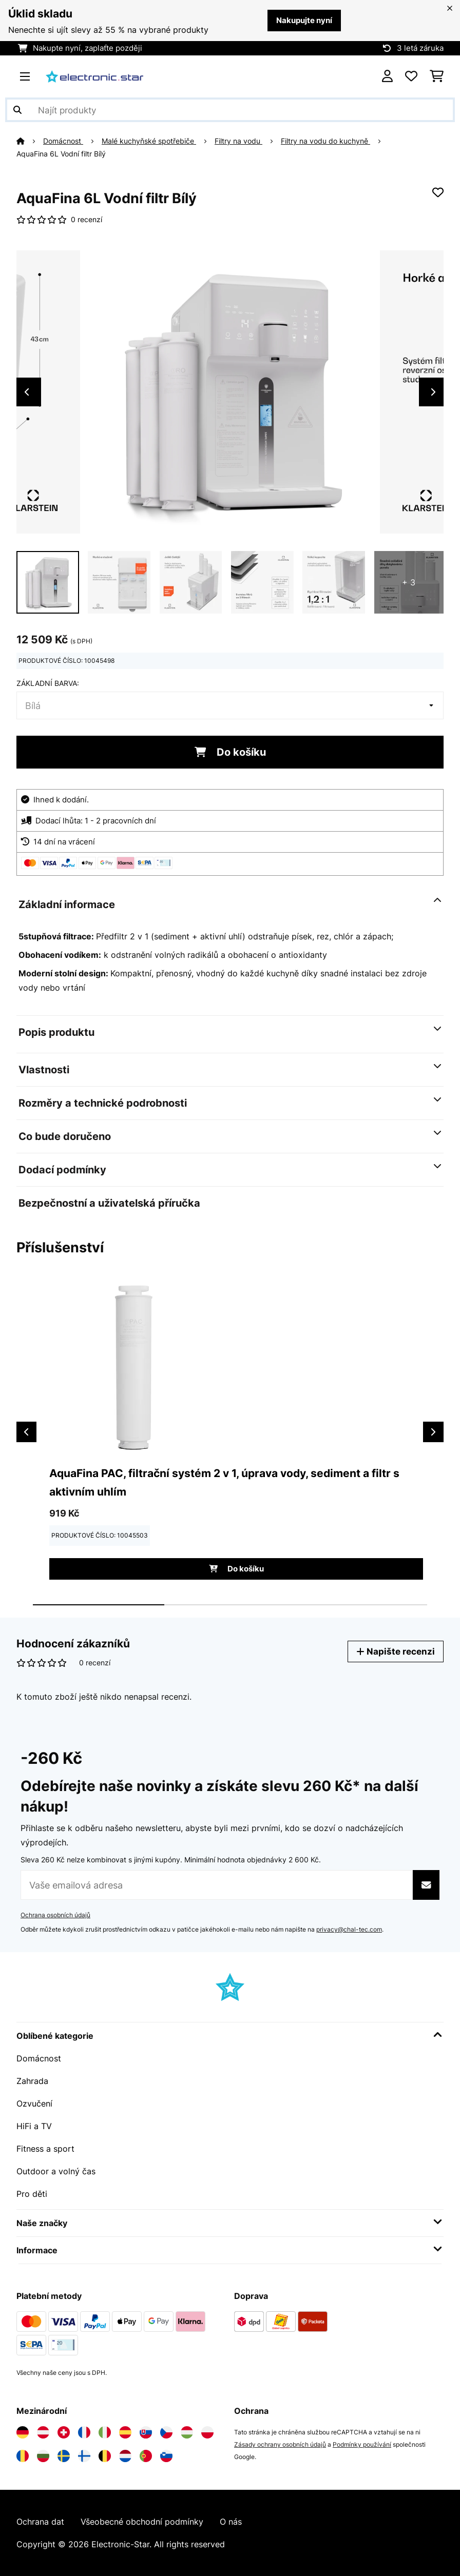  Describe the element at coordinates (63, 2432) in the screenshot. I see `[Navštivte Electronic-star Švýcarsko]` at that location.